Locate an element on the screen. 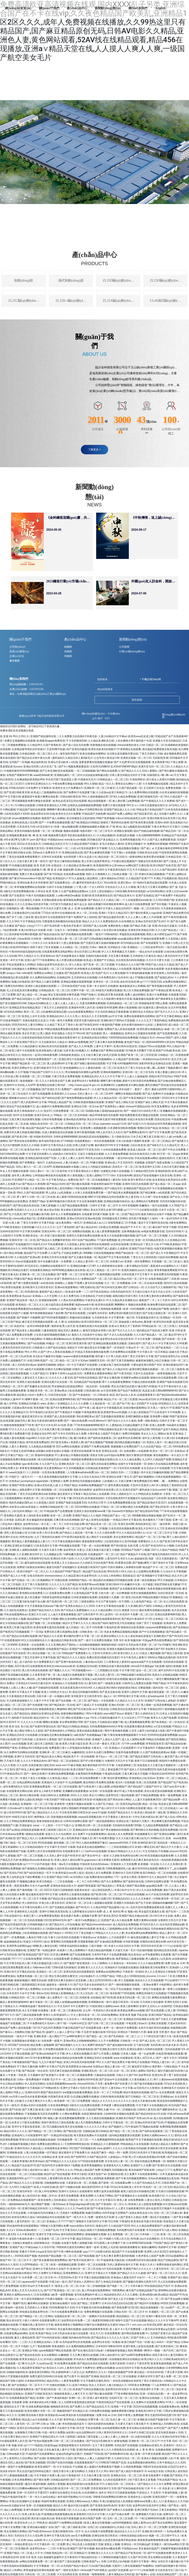 This screenshot has height=2576, width=189. 亚洲产在线精品 is located at coordinates (145, 896).